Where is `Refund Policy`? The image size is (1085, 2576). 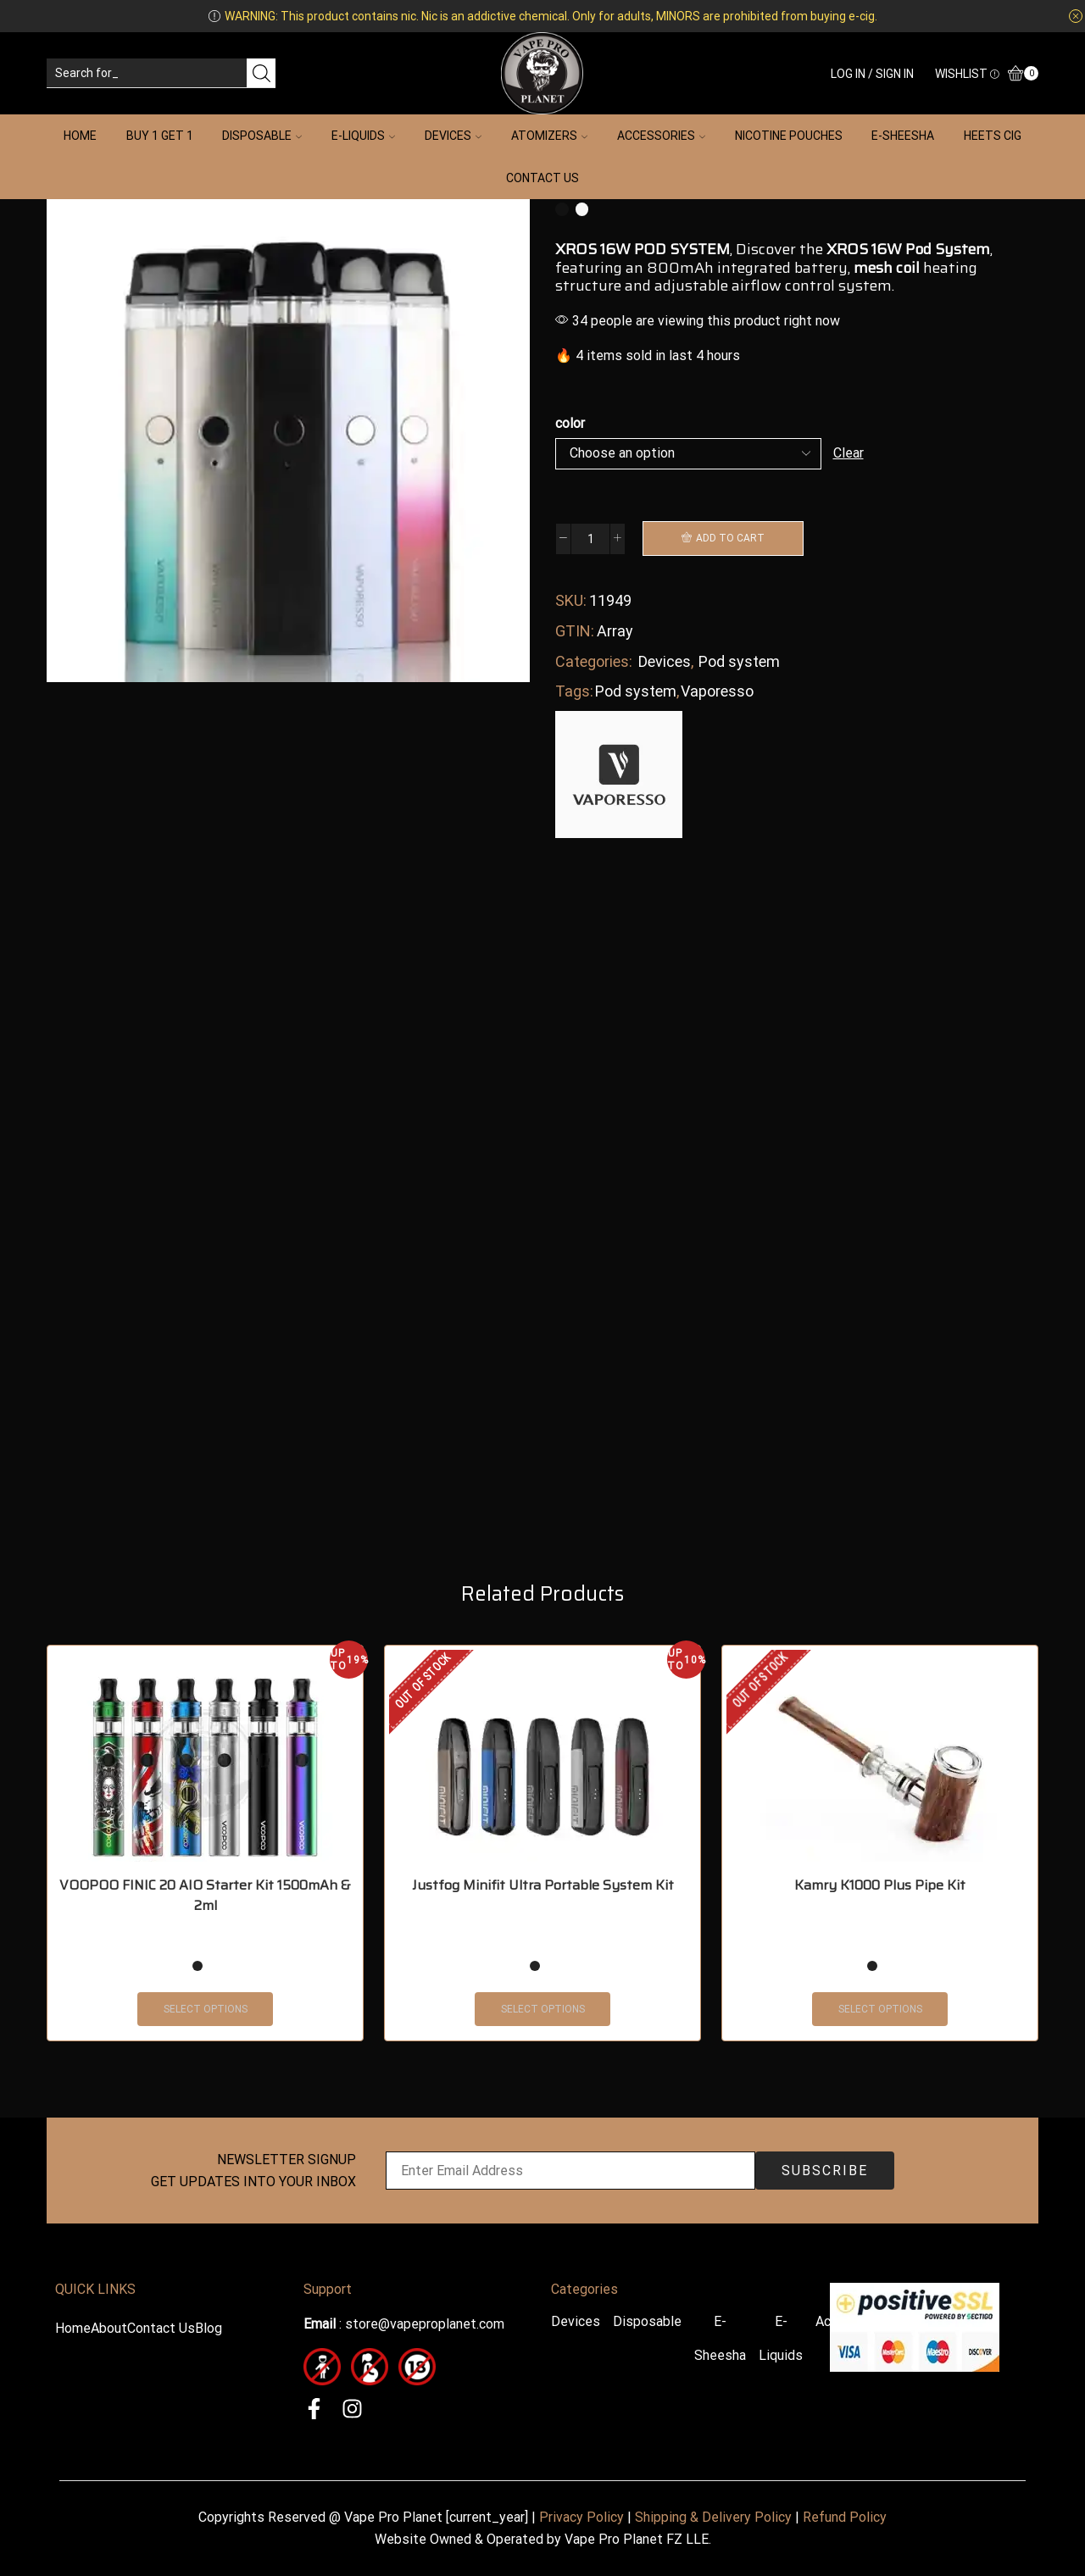
Refund Policy is located at coordinates (845, 2517).